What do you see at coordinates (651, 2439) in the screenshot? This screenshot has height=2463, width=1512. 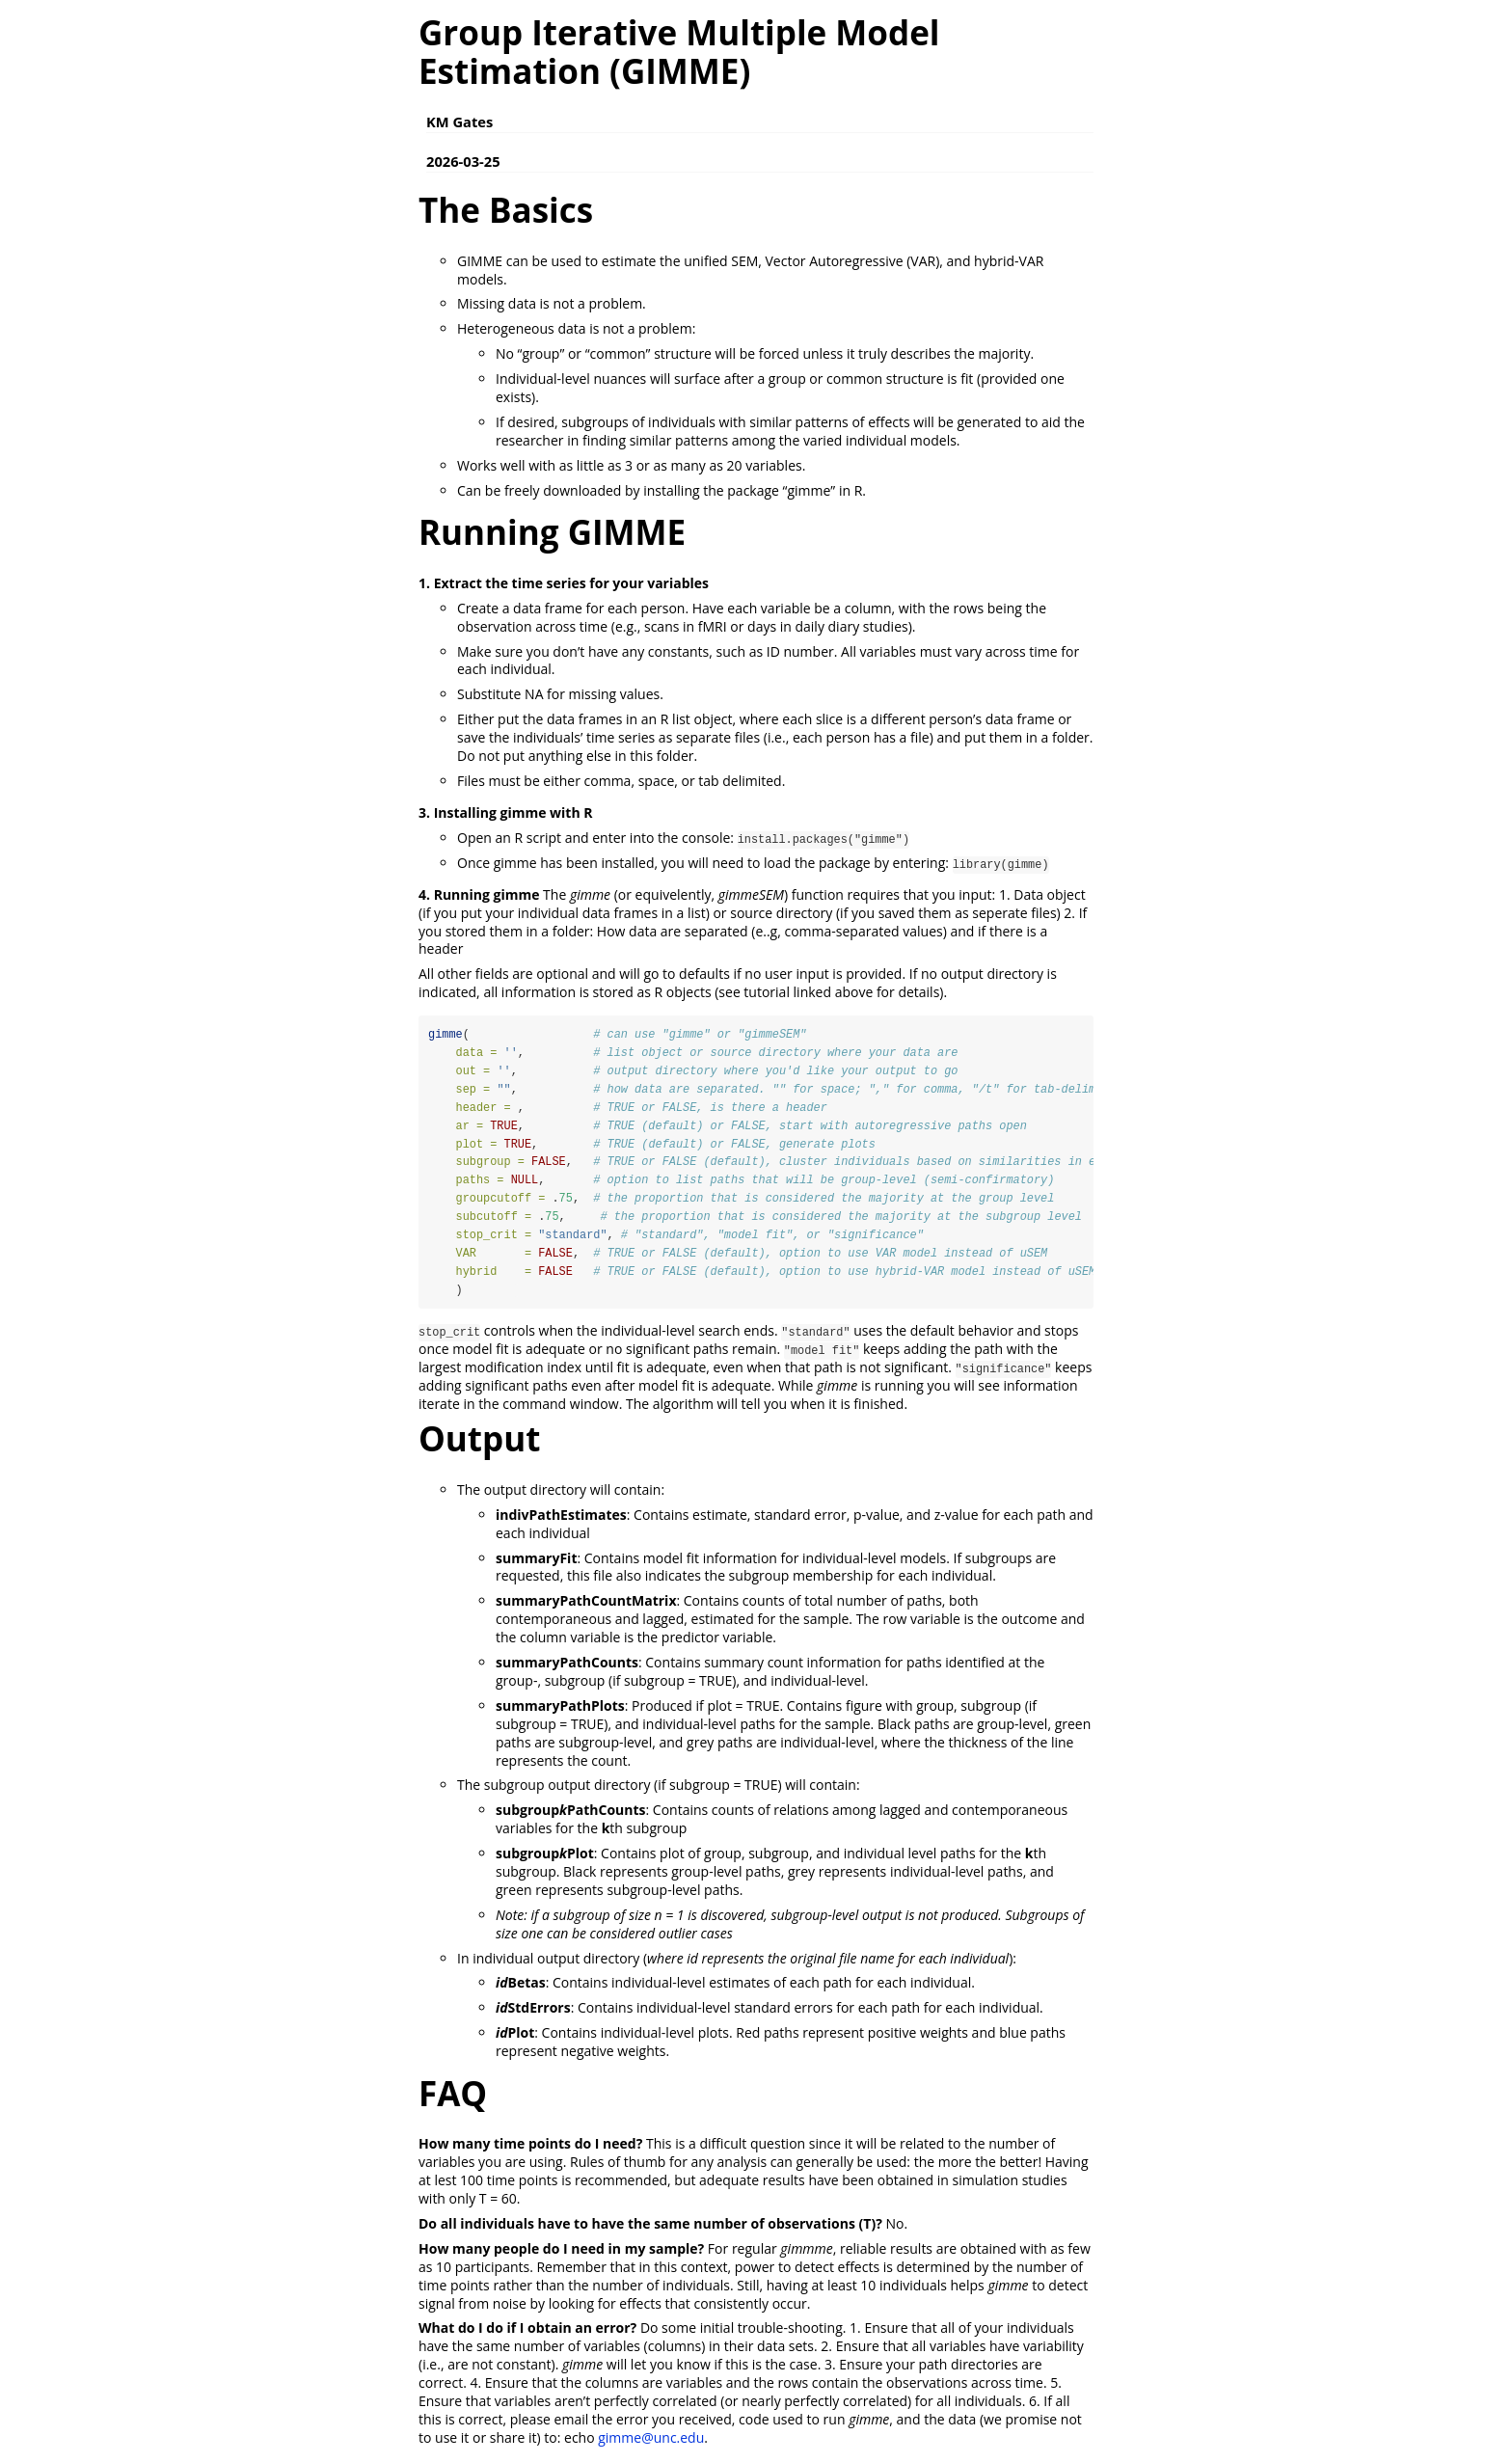 I see `gimme@unc.edu` at bounding box center [651, 2439].